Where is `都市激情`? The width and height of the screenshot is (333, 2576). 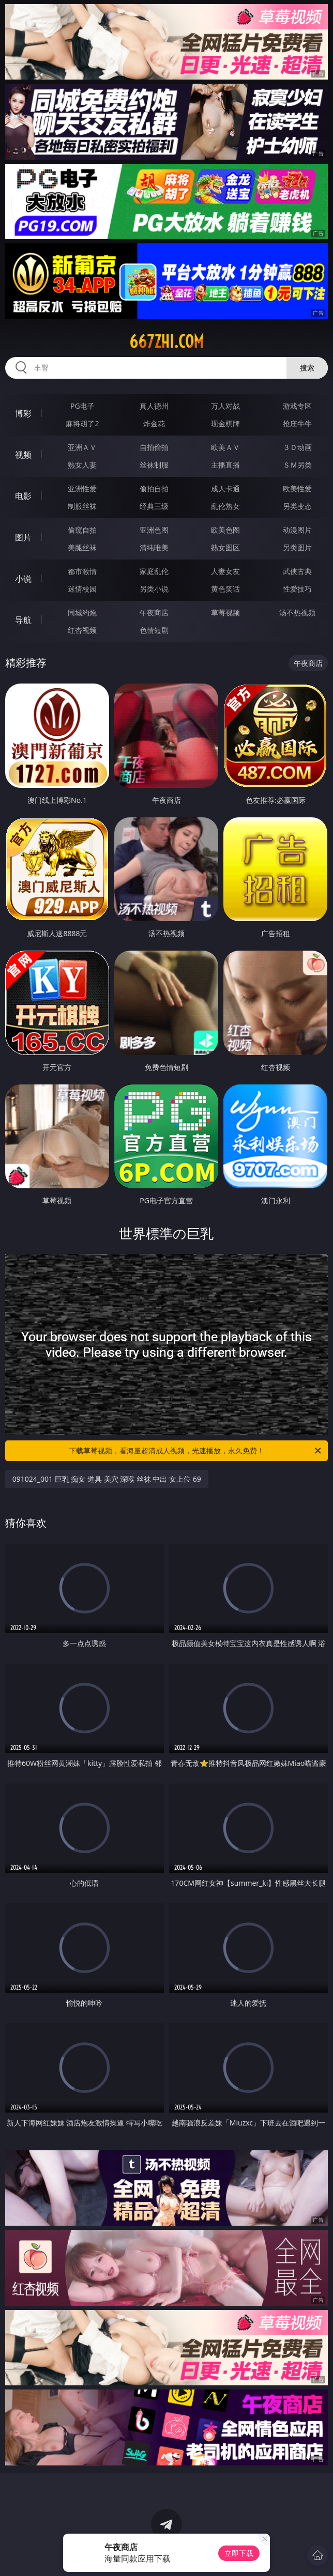 都市激情 is located at coordinates (82, 571).